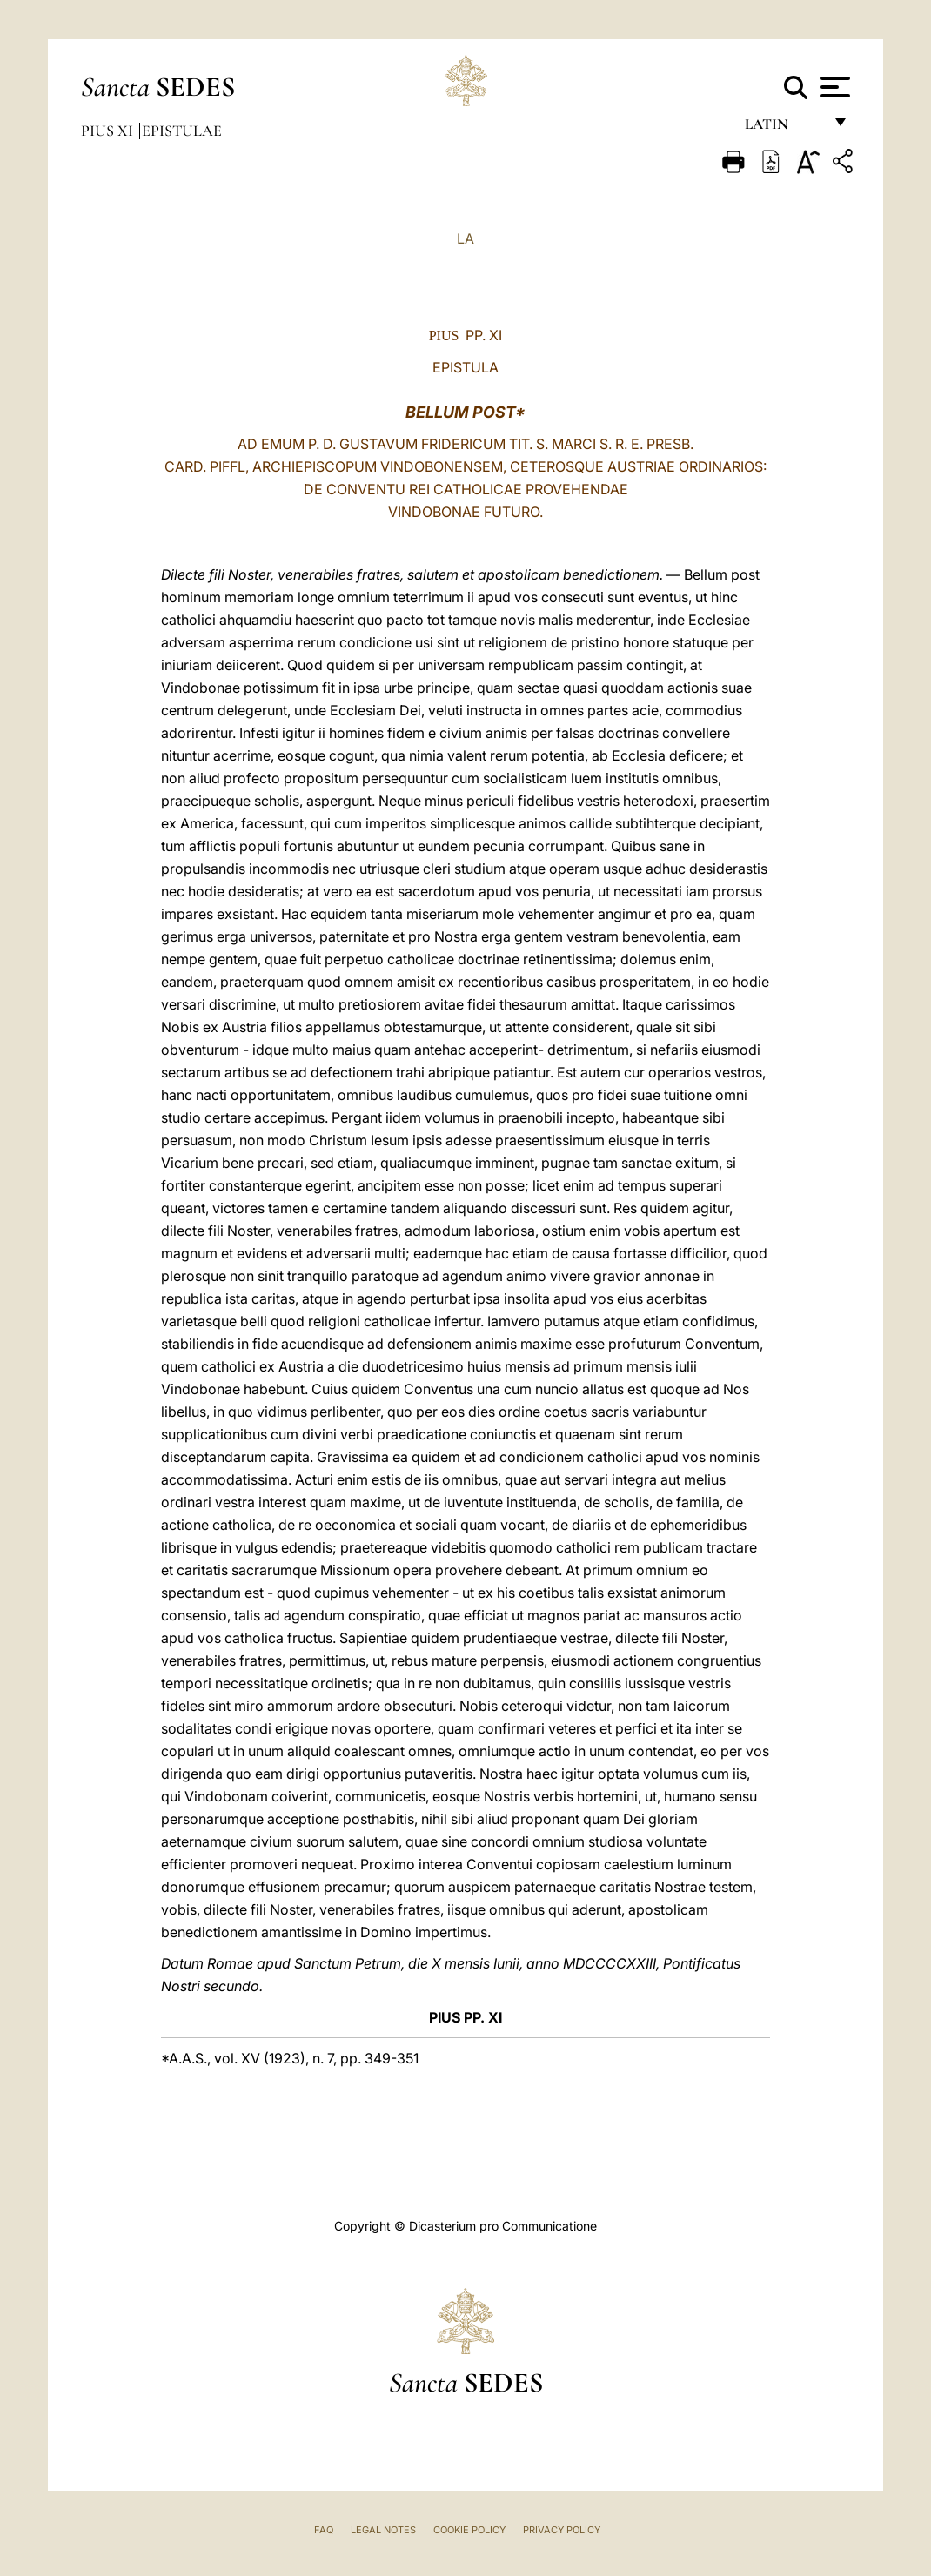 The image size is (931, 2576). I want to click on Privacy Policy, so click(561, 2530).